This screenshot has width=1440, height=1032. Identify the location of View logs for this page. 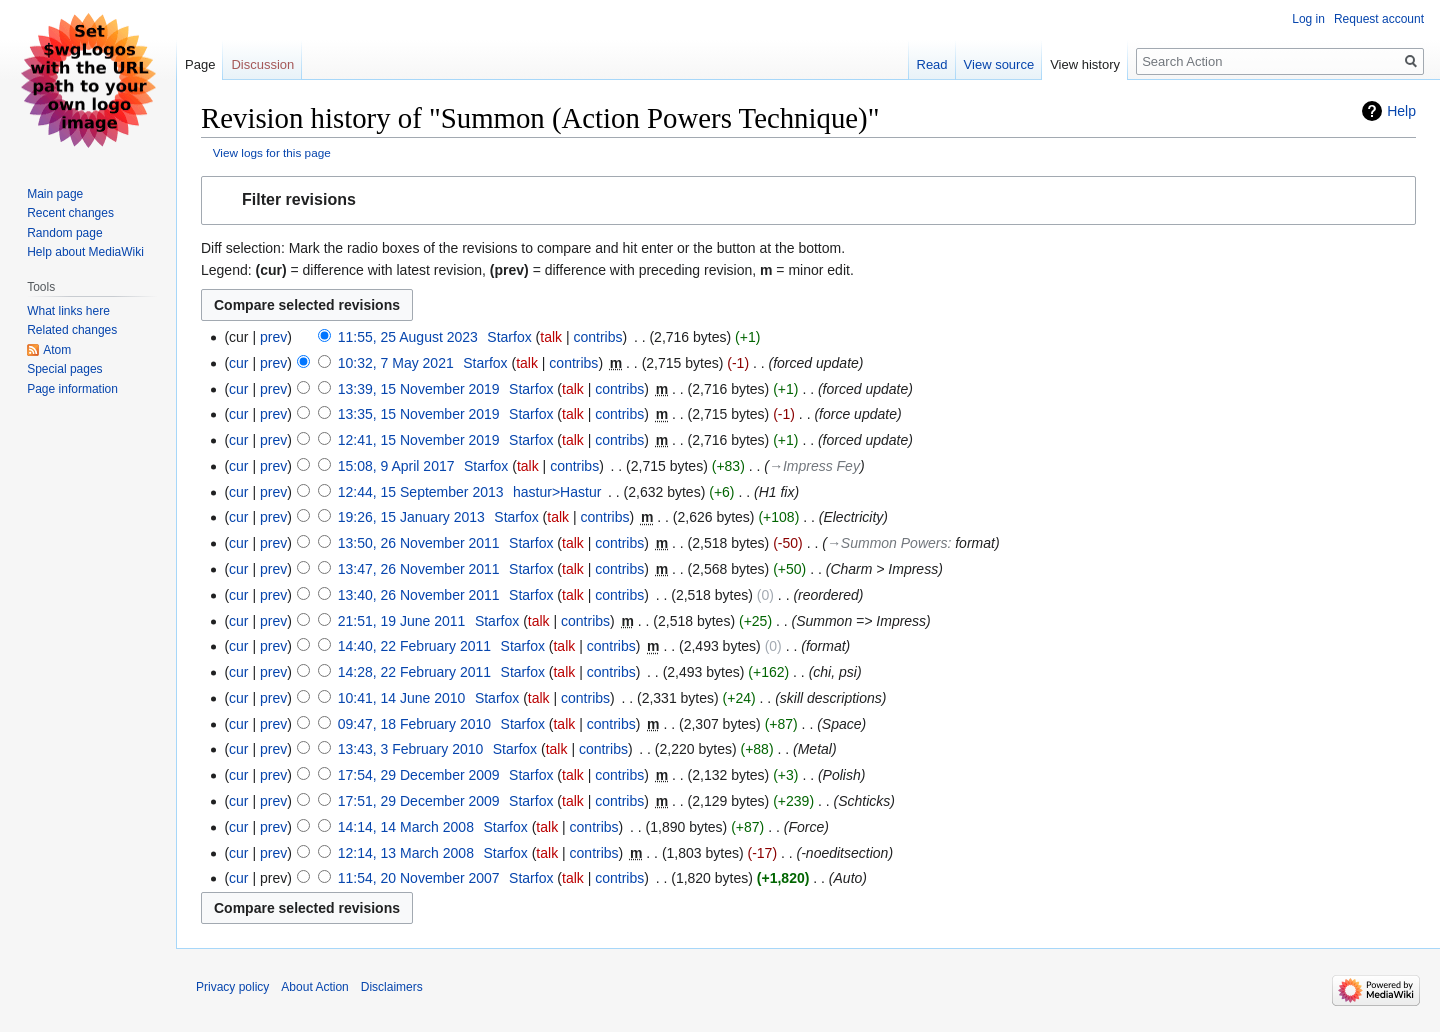
(272, 152).